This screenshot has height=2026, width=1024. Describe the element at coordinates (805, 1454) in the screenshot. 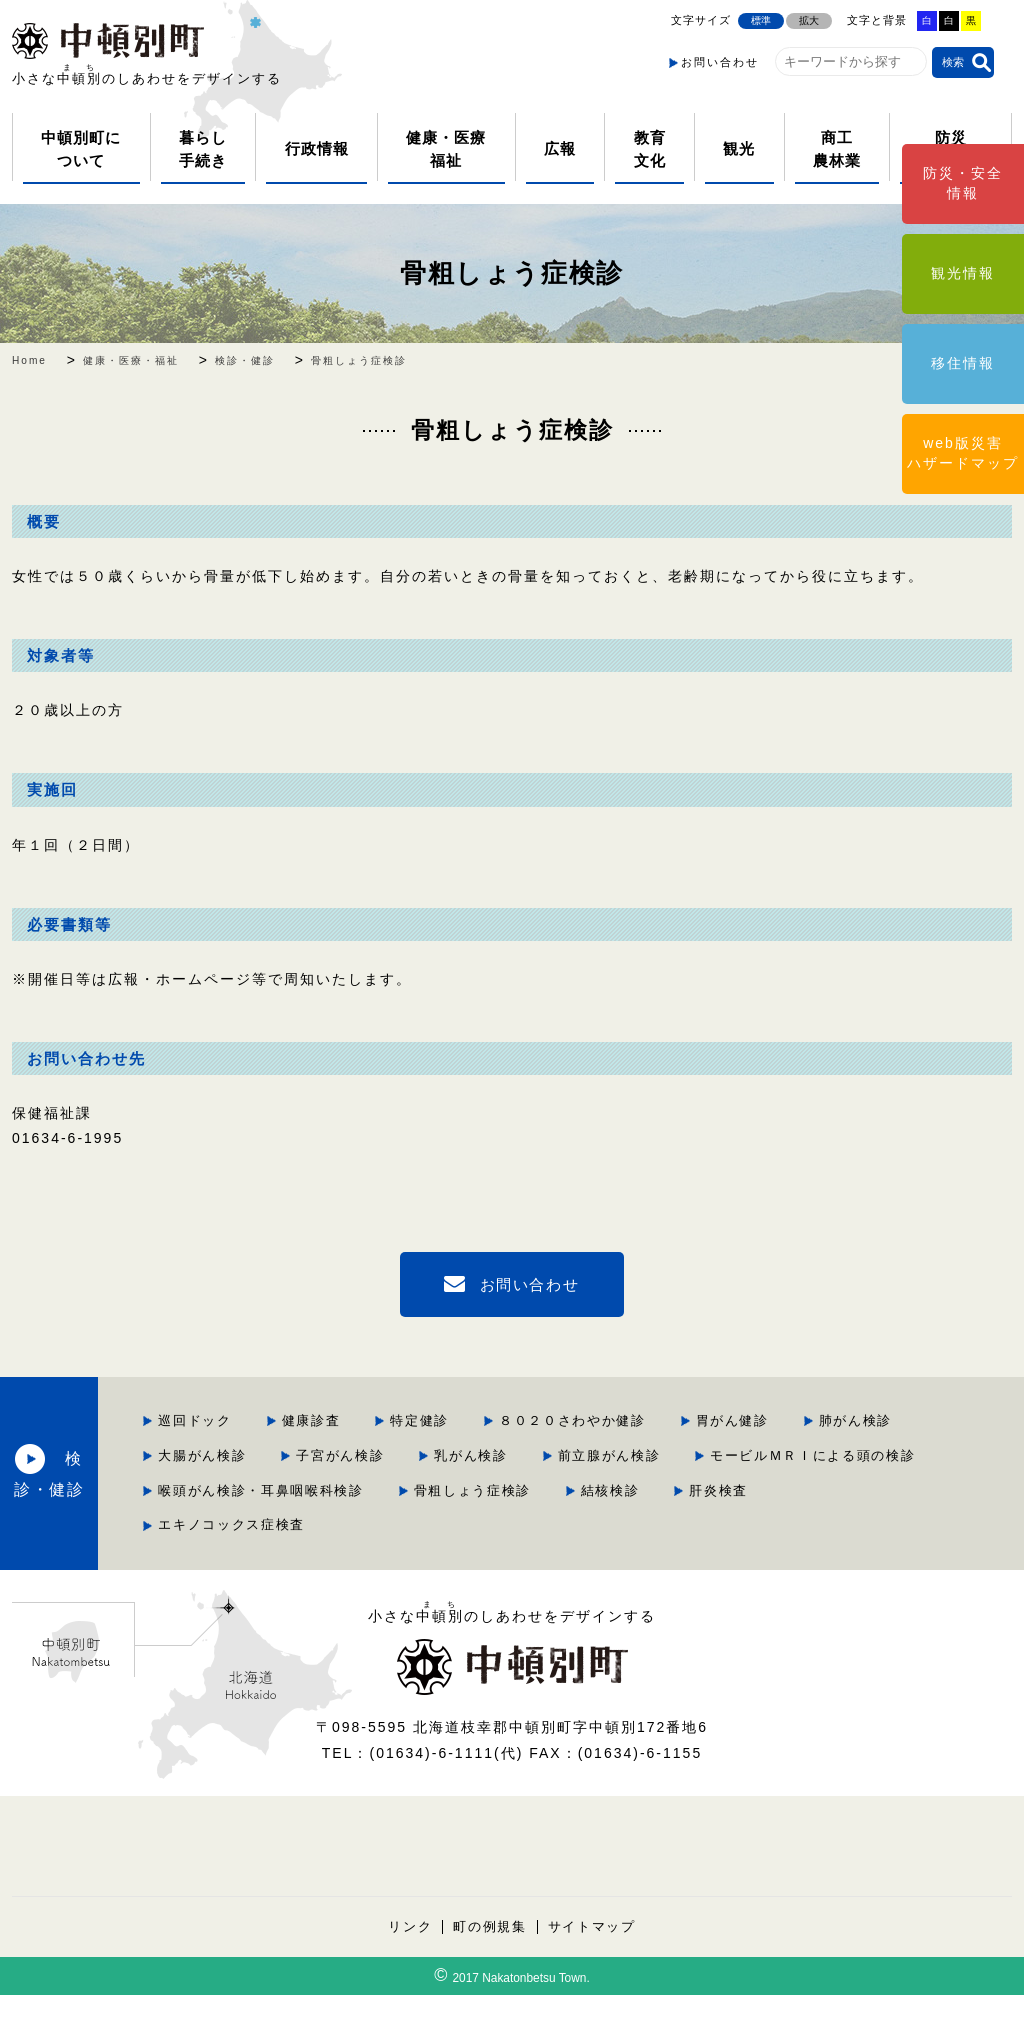

I see `子宮がん検診` at that location.